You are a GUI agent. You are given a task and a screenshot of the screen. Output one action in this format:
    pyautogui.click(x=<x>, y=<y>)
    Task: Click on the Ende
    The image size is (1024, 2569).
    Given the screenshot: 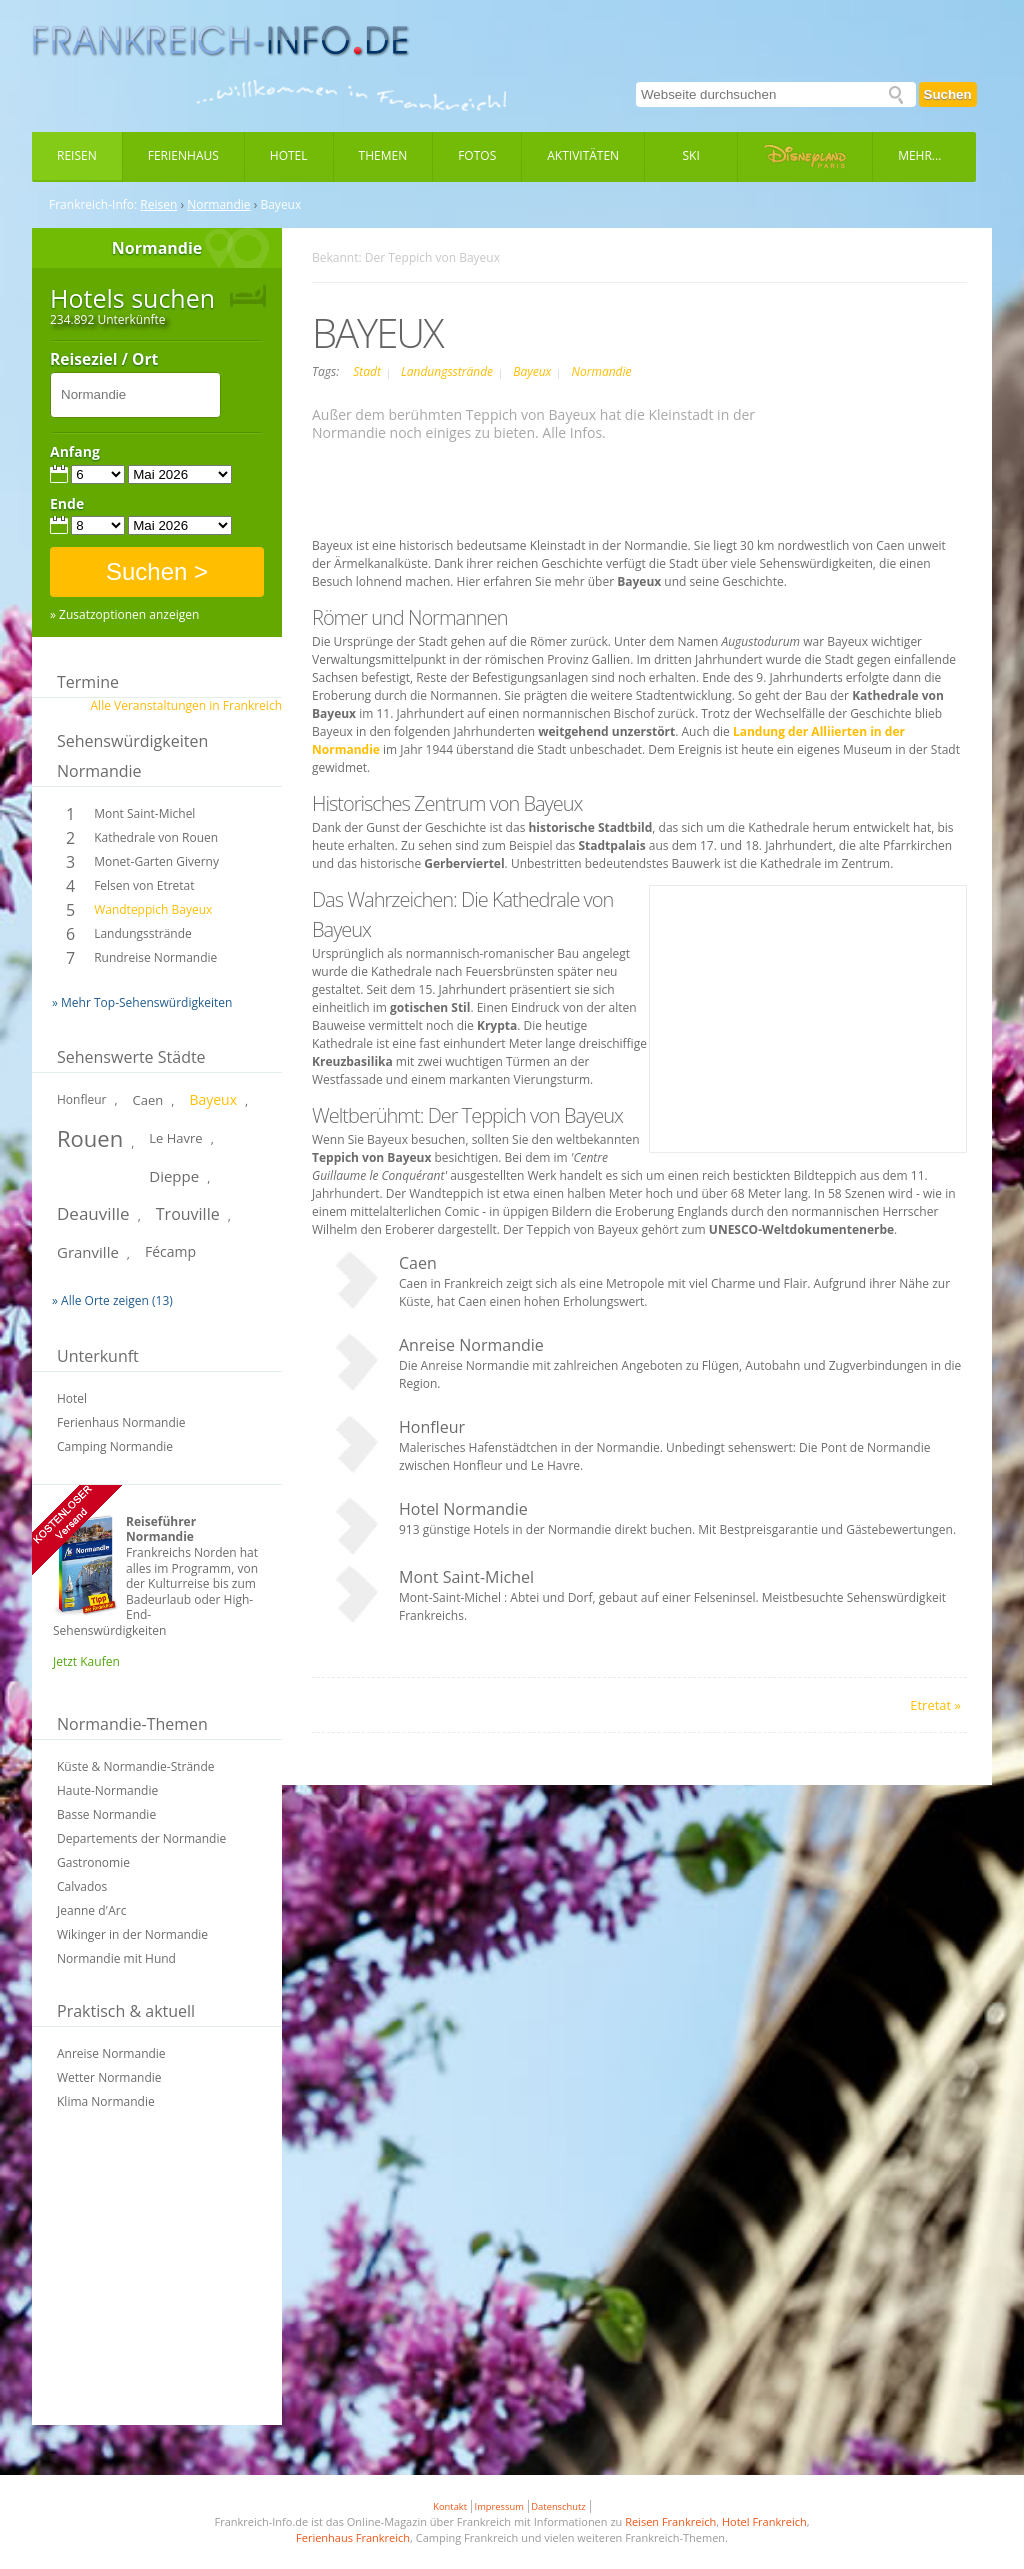 What is the action you would take?
    pyautogui.click(x=67, y=504)
    